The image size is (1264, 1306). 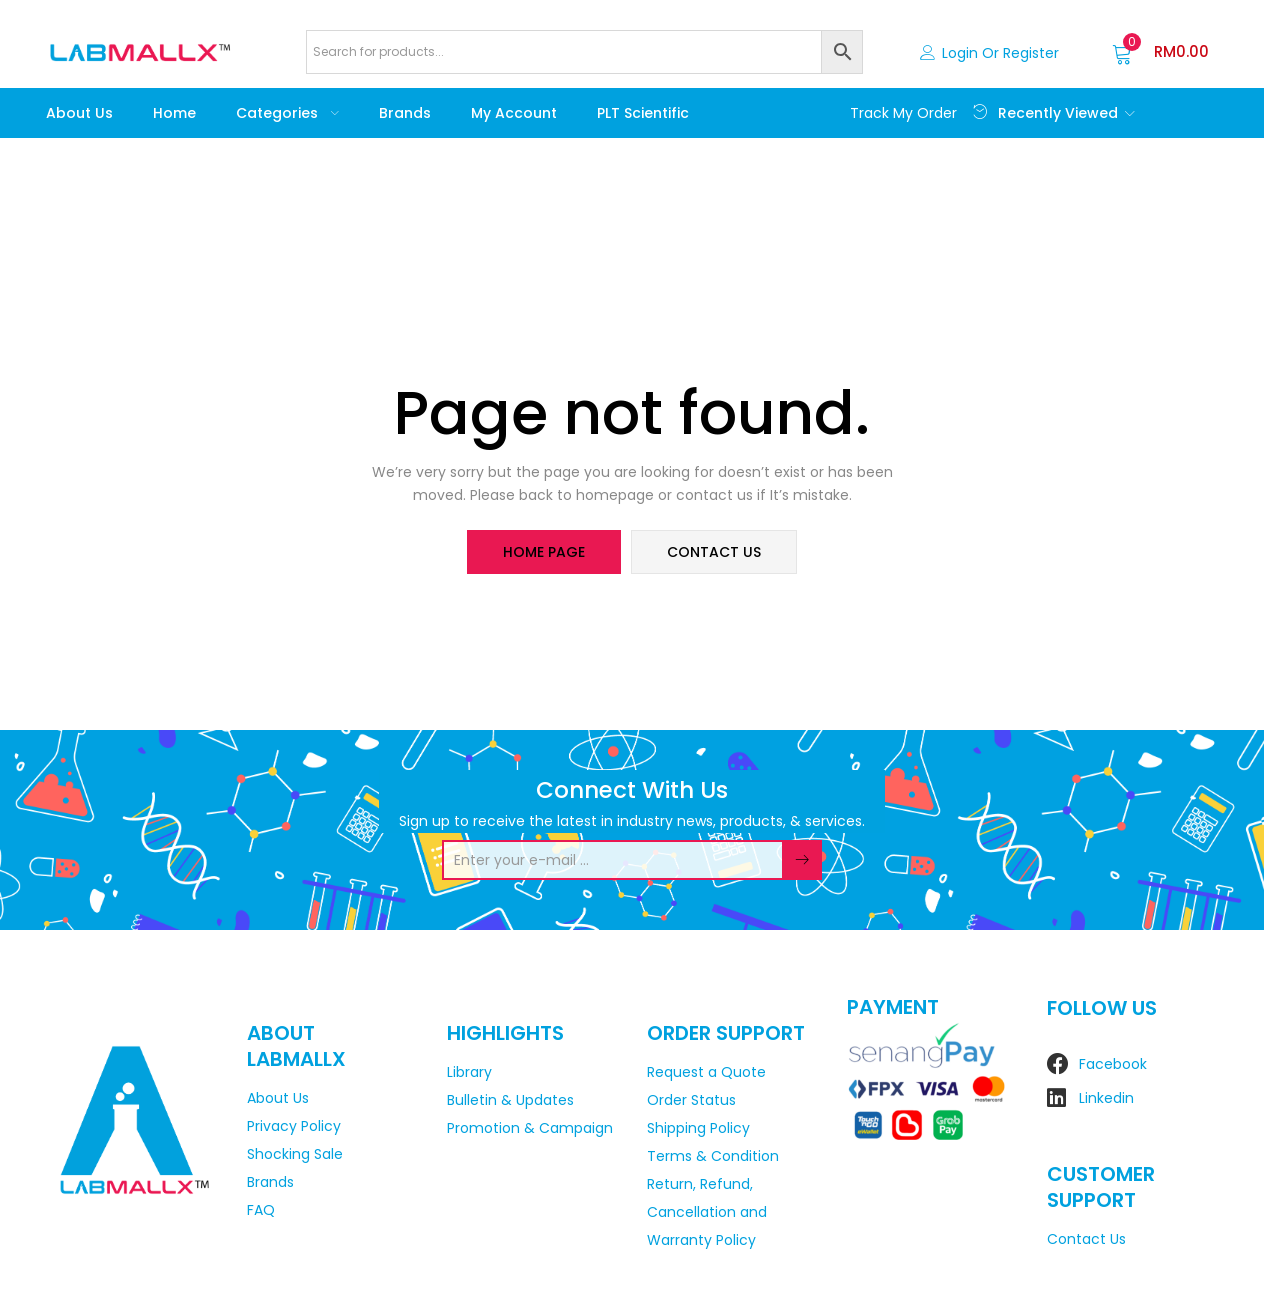 I want to click on Categories, so click(x=287, y=113).